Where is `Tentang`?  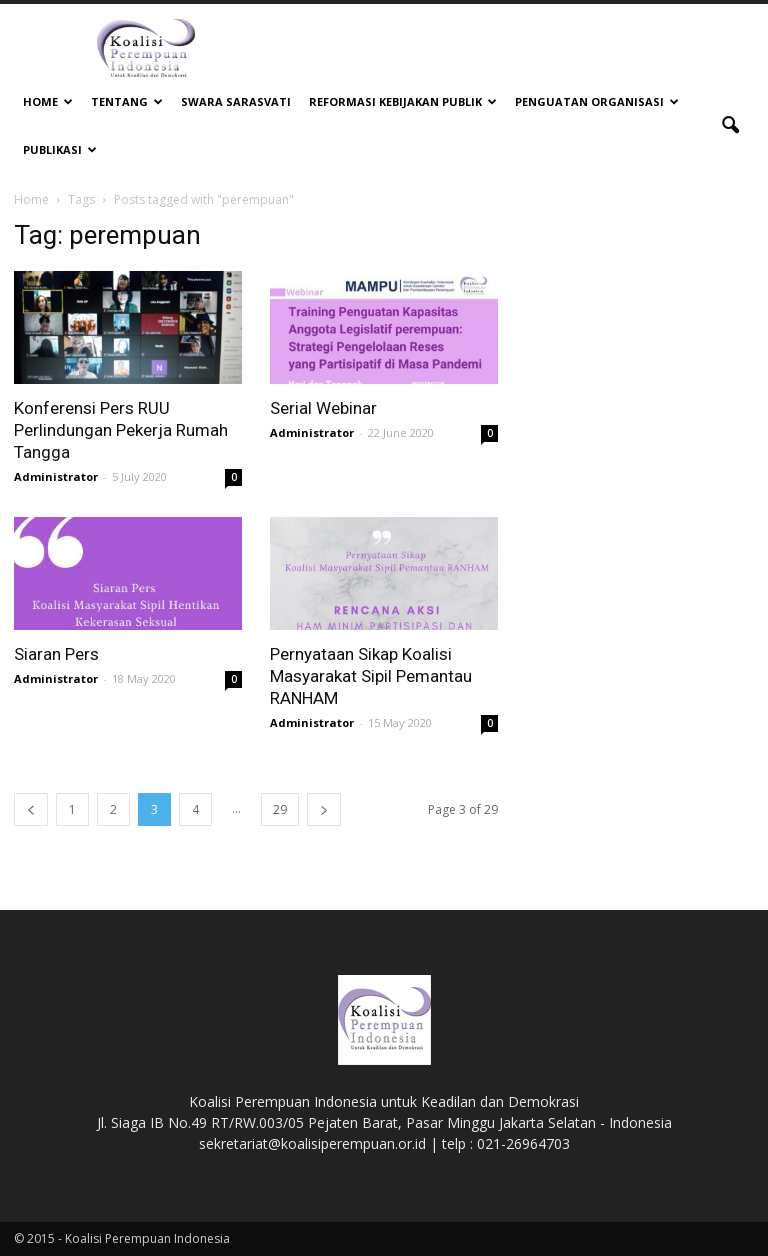 Tentang is located at coordinates (127, 101).